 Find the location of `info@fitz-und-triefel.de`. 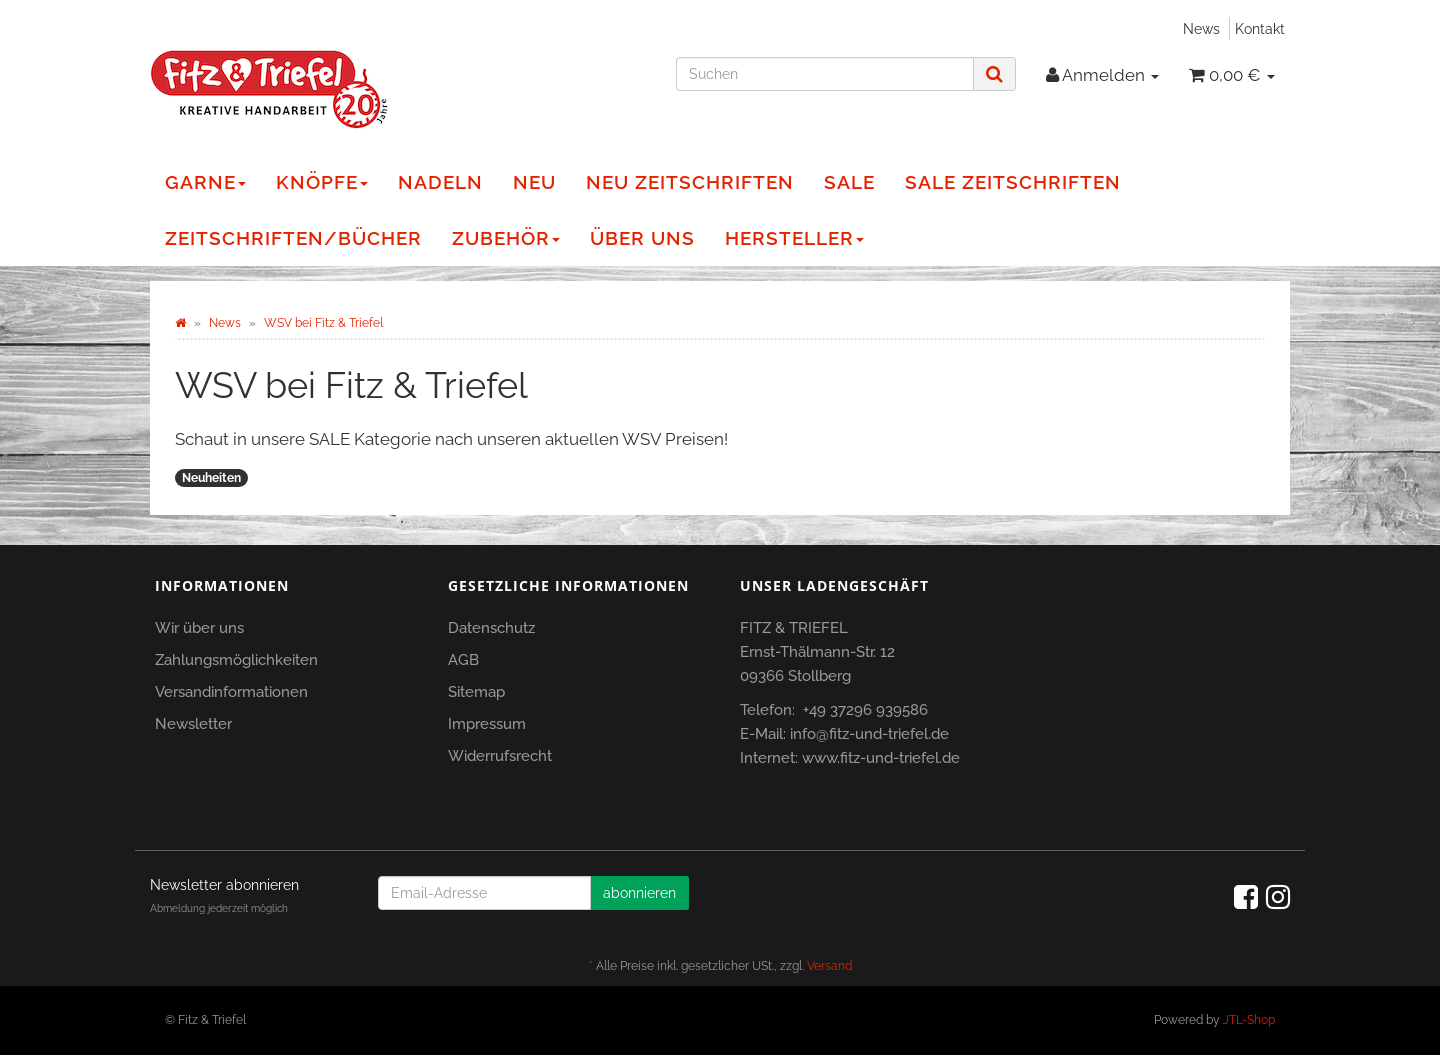

info@fitz-und-triefel.de is located at coordinates (869, 734).